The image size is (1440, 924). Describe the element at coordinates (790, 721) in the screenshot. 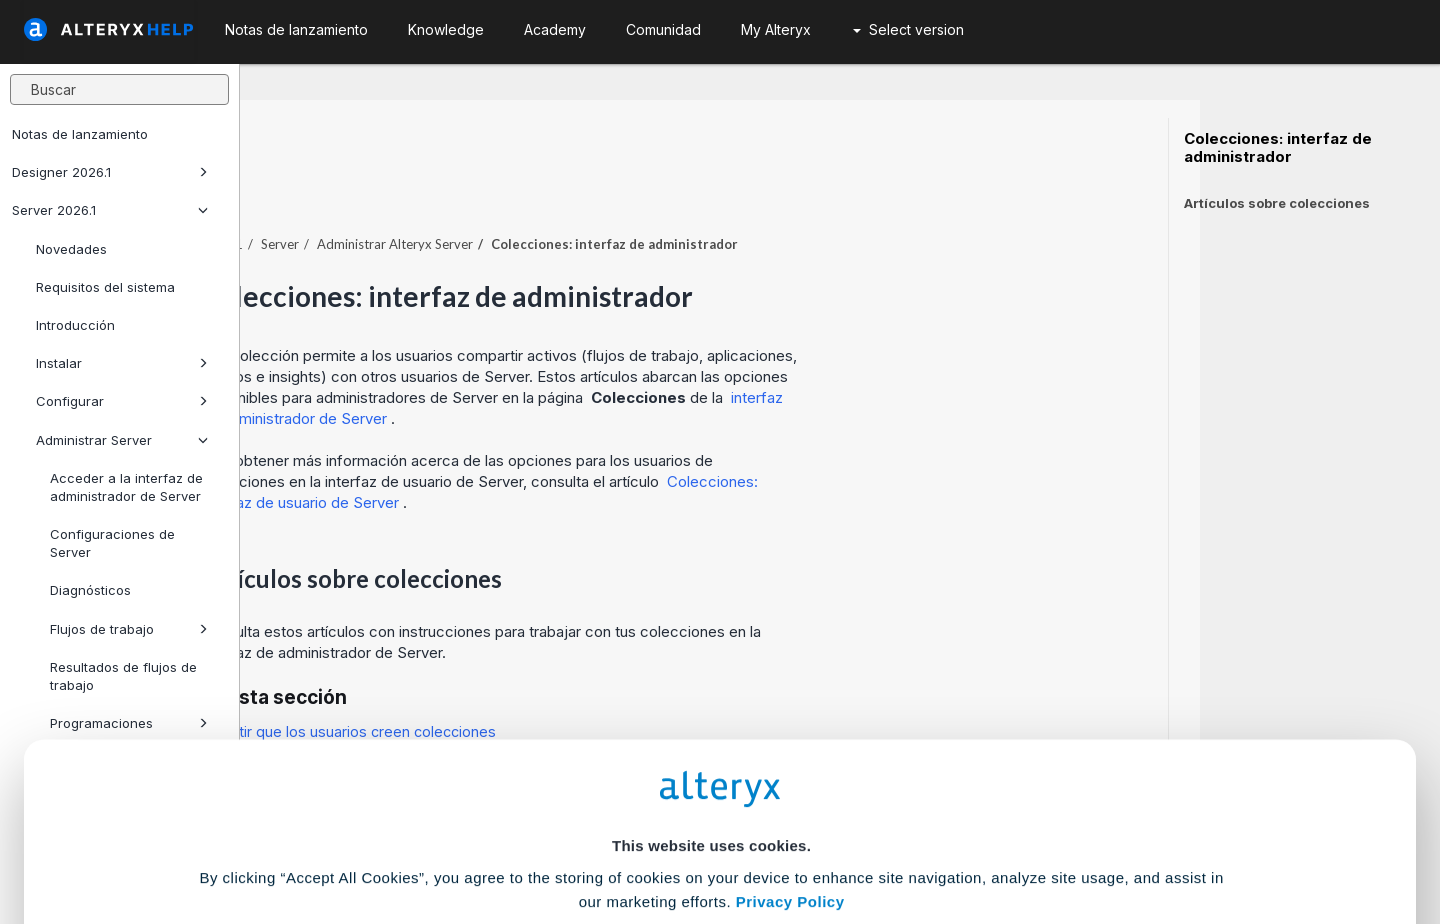

I see `Privacy Policy` at that location.